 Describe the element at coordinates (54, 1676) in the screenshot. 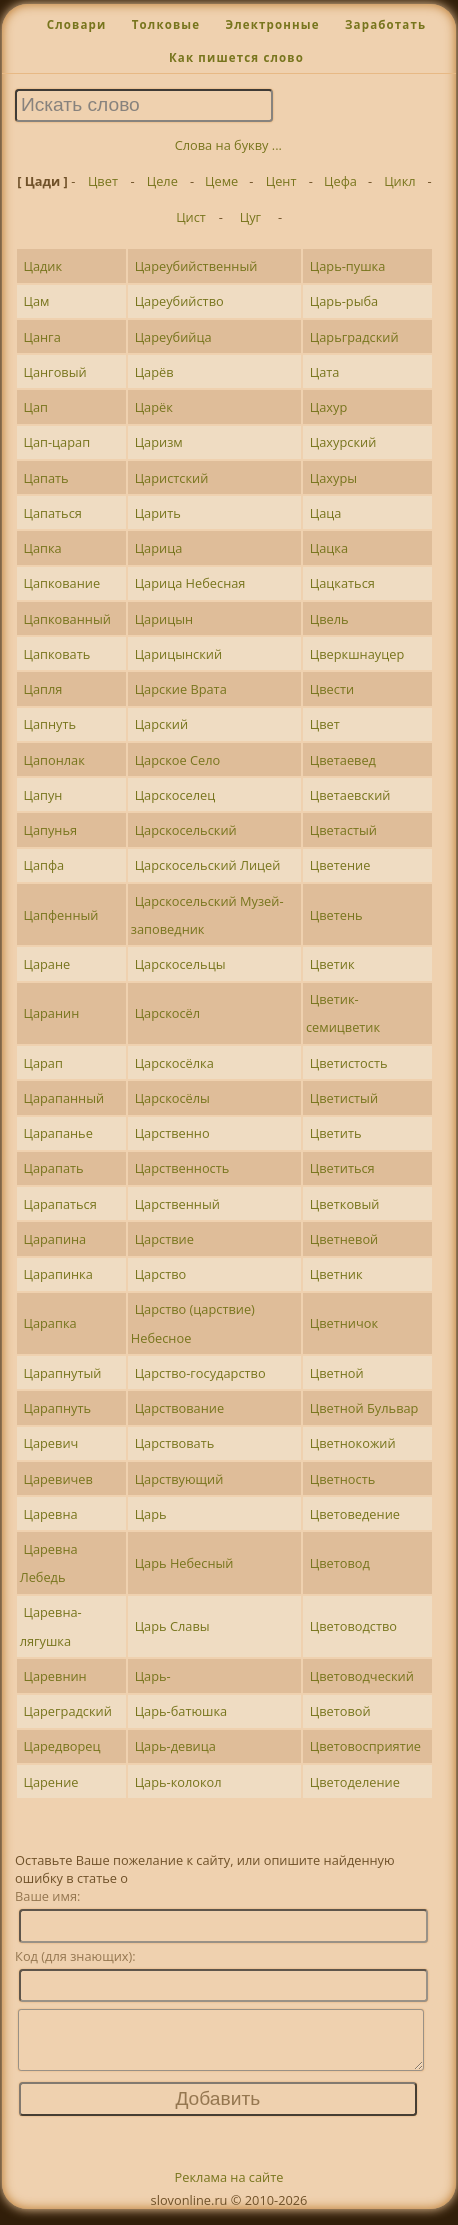

I see `Царевнин` at that location.